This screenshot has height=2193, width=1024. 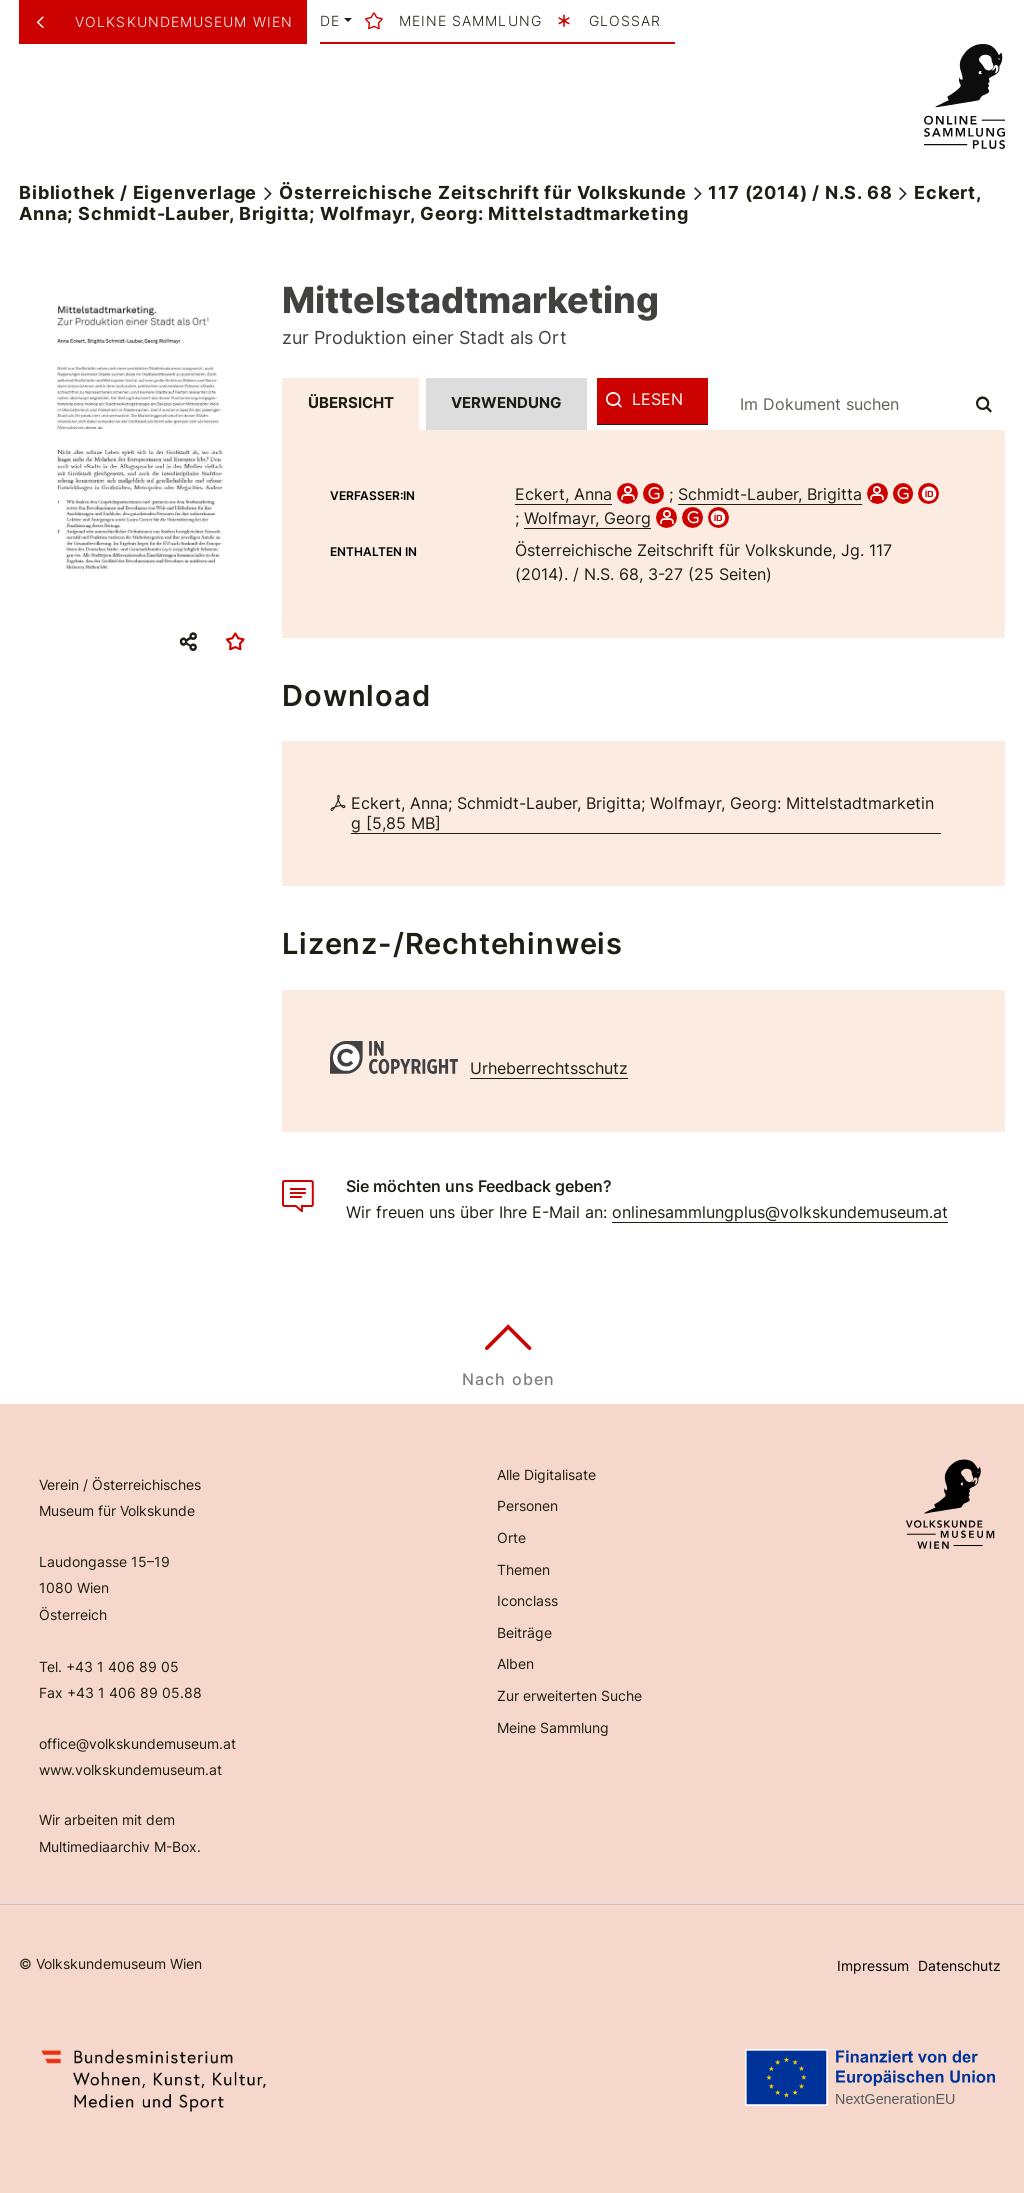 What do you see at coordinates (524, 1632) in the screenshot?
I see `Beiträge` at bounding box center [524, 1632].